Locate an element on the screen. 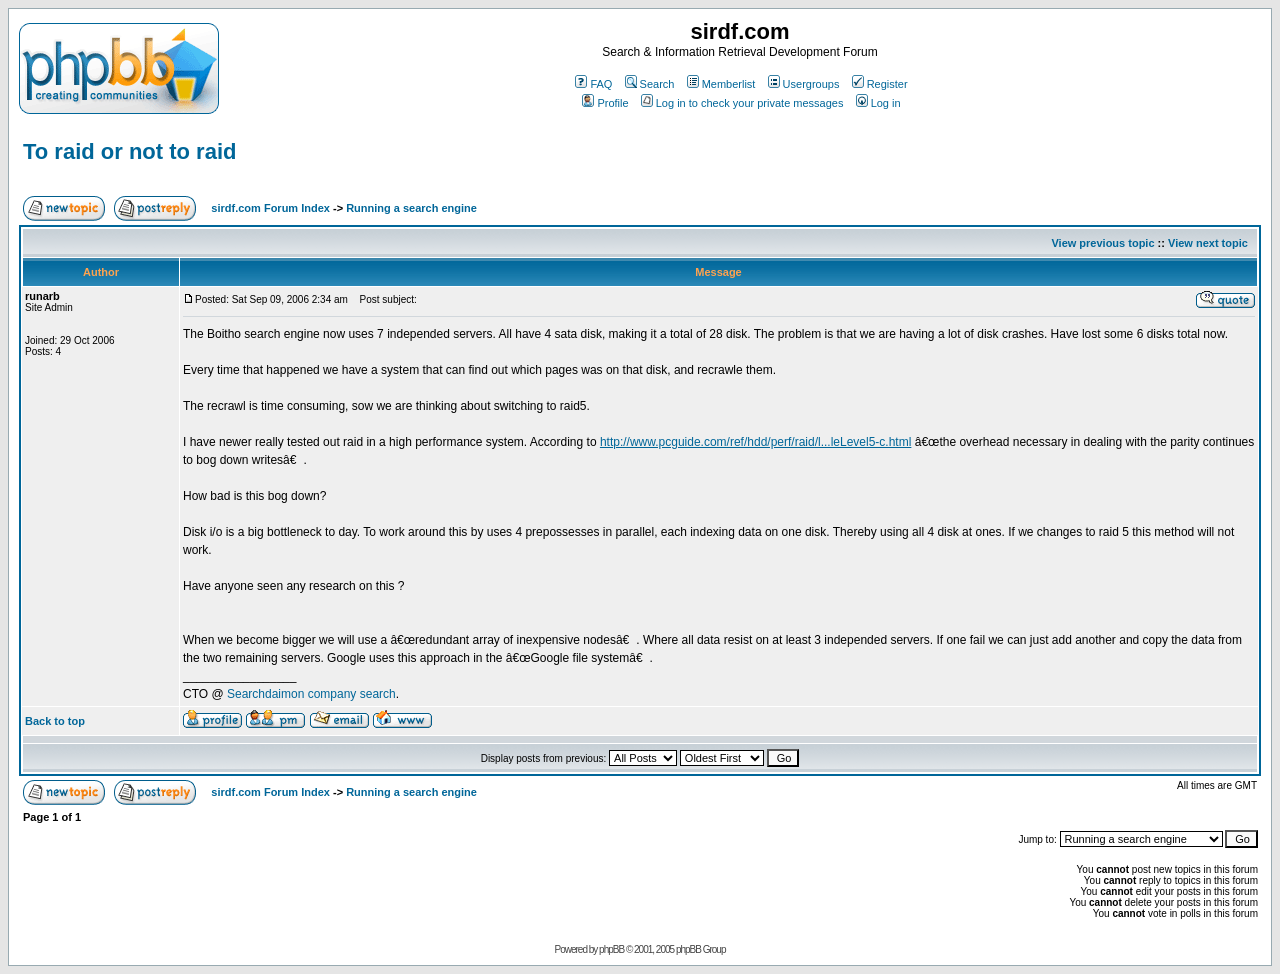 The image size is (1280, 974). Profile is located at coordinates (605, 103).